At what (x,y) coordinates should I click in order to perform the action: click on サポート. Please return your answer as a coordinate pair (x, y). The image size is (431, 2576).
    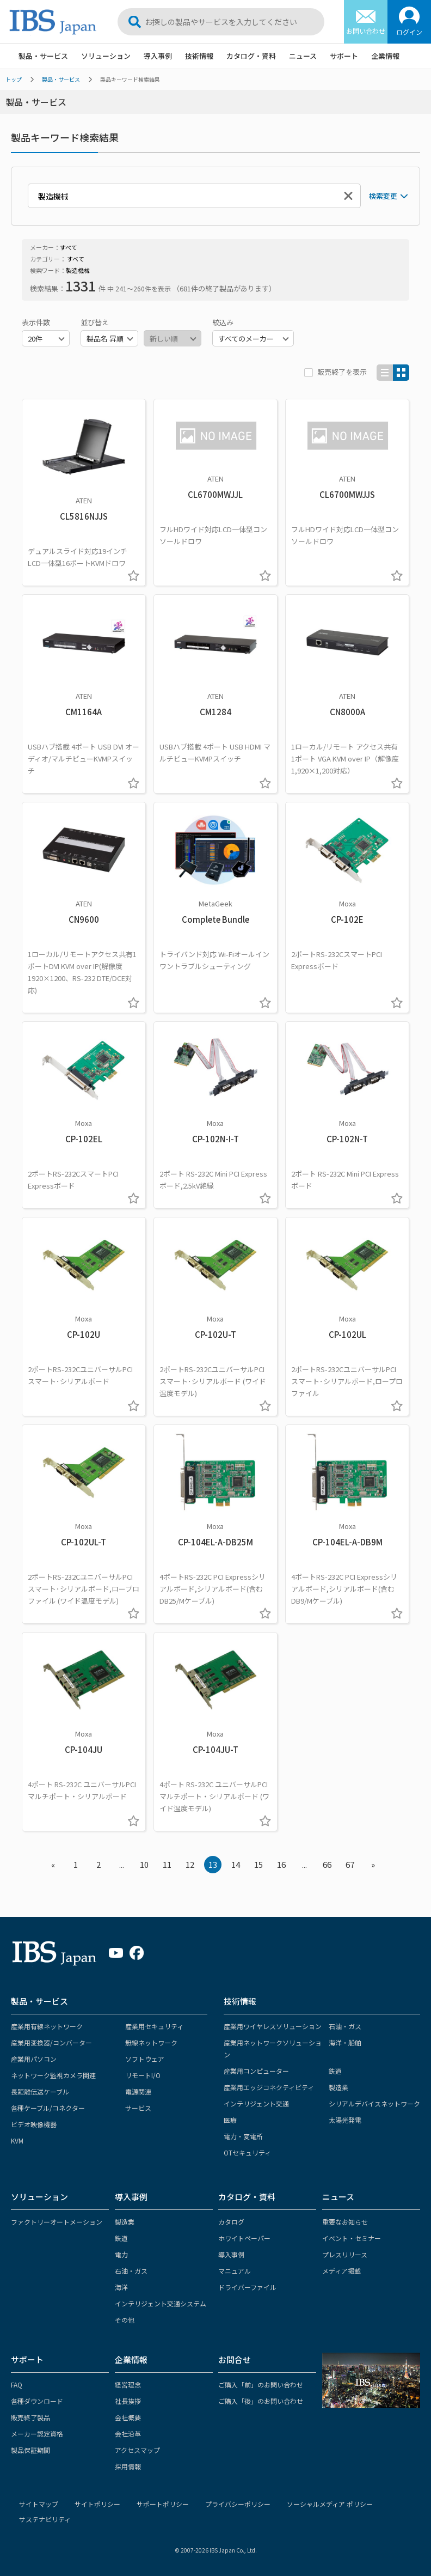
    Looking at the image, I should click on (344, 56).